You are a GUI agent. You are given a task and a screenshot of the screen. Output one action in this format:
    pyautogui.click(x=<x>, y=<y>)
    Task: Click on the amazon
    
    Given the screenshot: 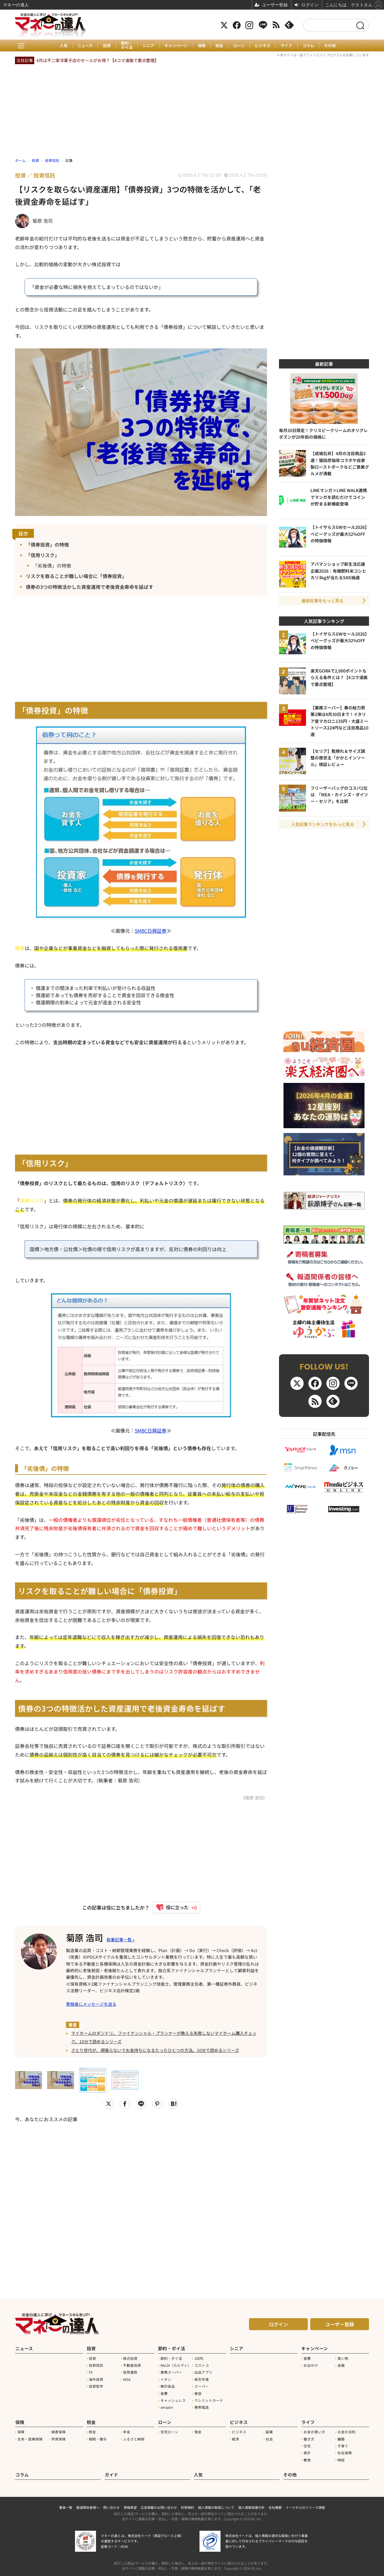 What is the action you would take?
    pyautogui.click(x=166, y=2407)
    